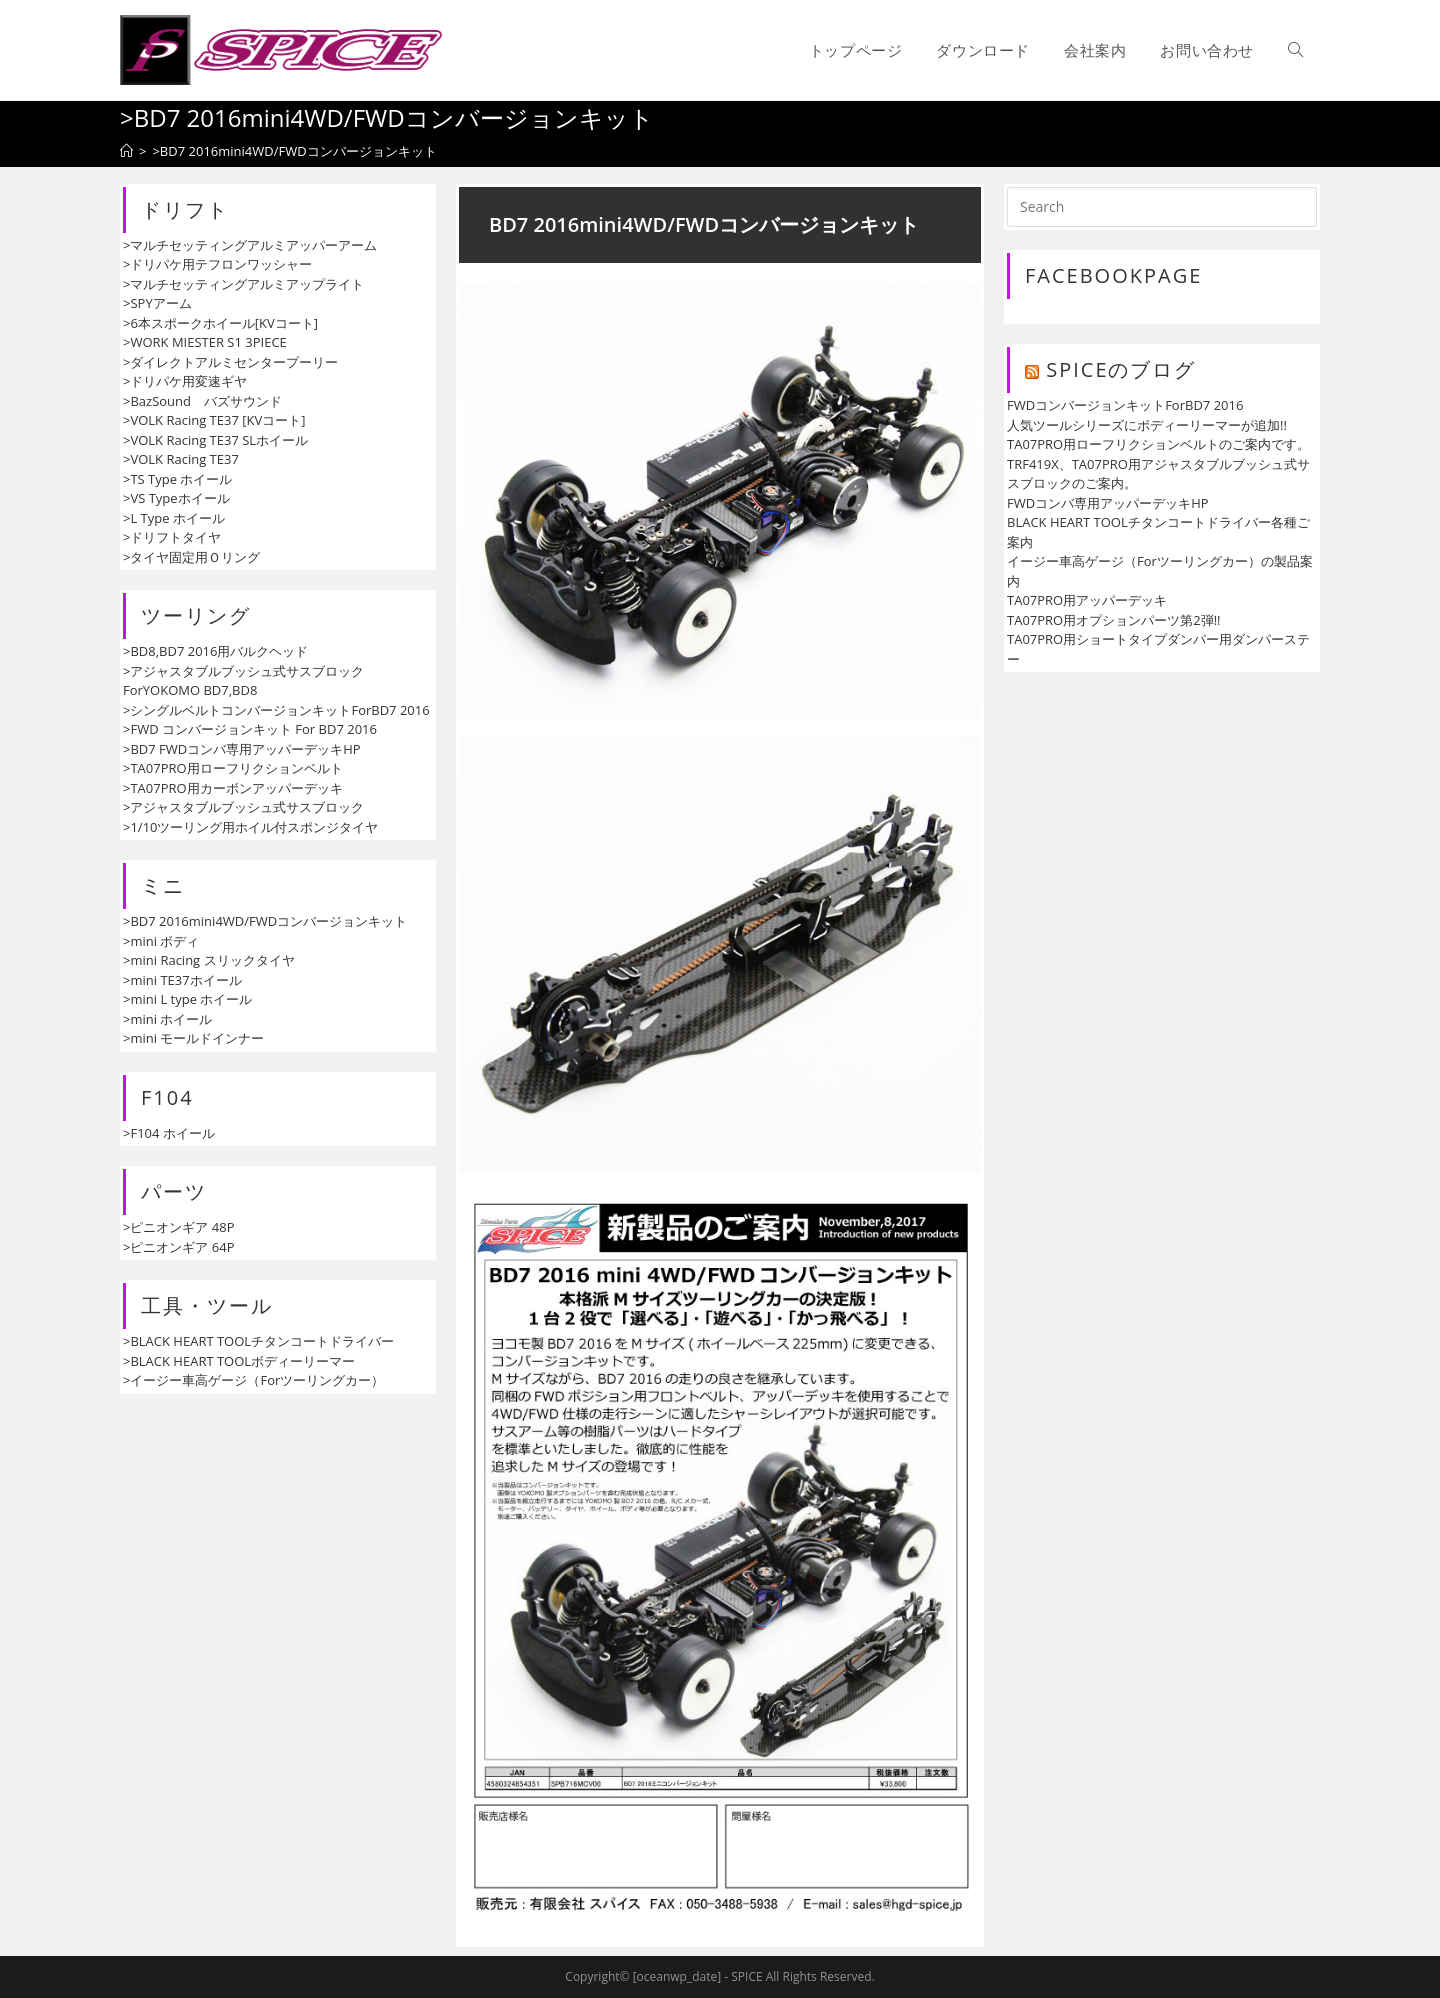 Image resolution: width=1440 pixels, height=1998 pixels. What do you see at coordinates (250, 729) in the screenshot?
I see `>FWD コンバージョンキット For BD7 2016` at bounding box center [250, 729].